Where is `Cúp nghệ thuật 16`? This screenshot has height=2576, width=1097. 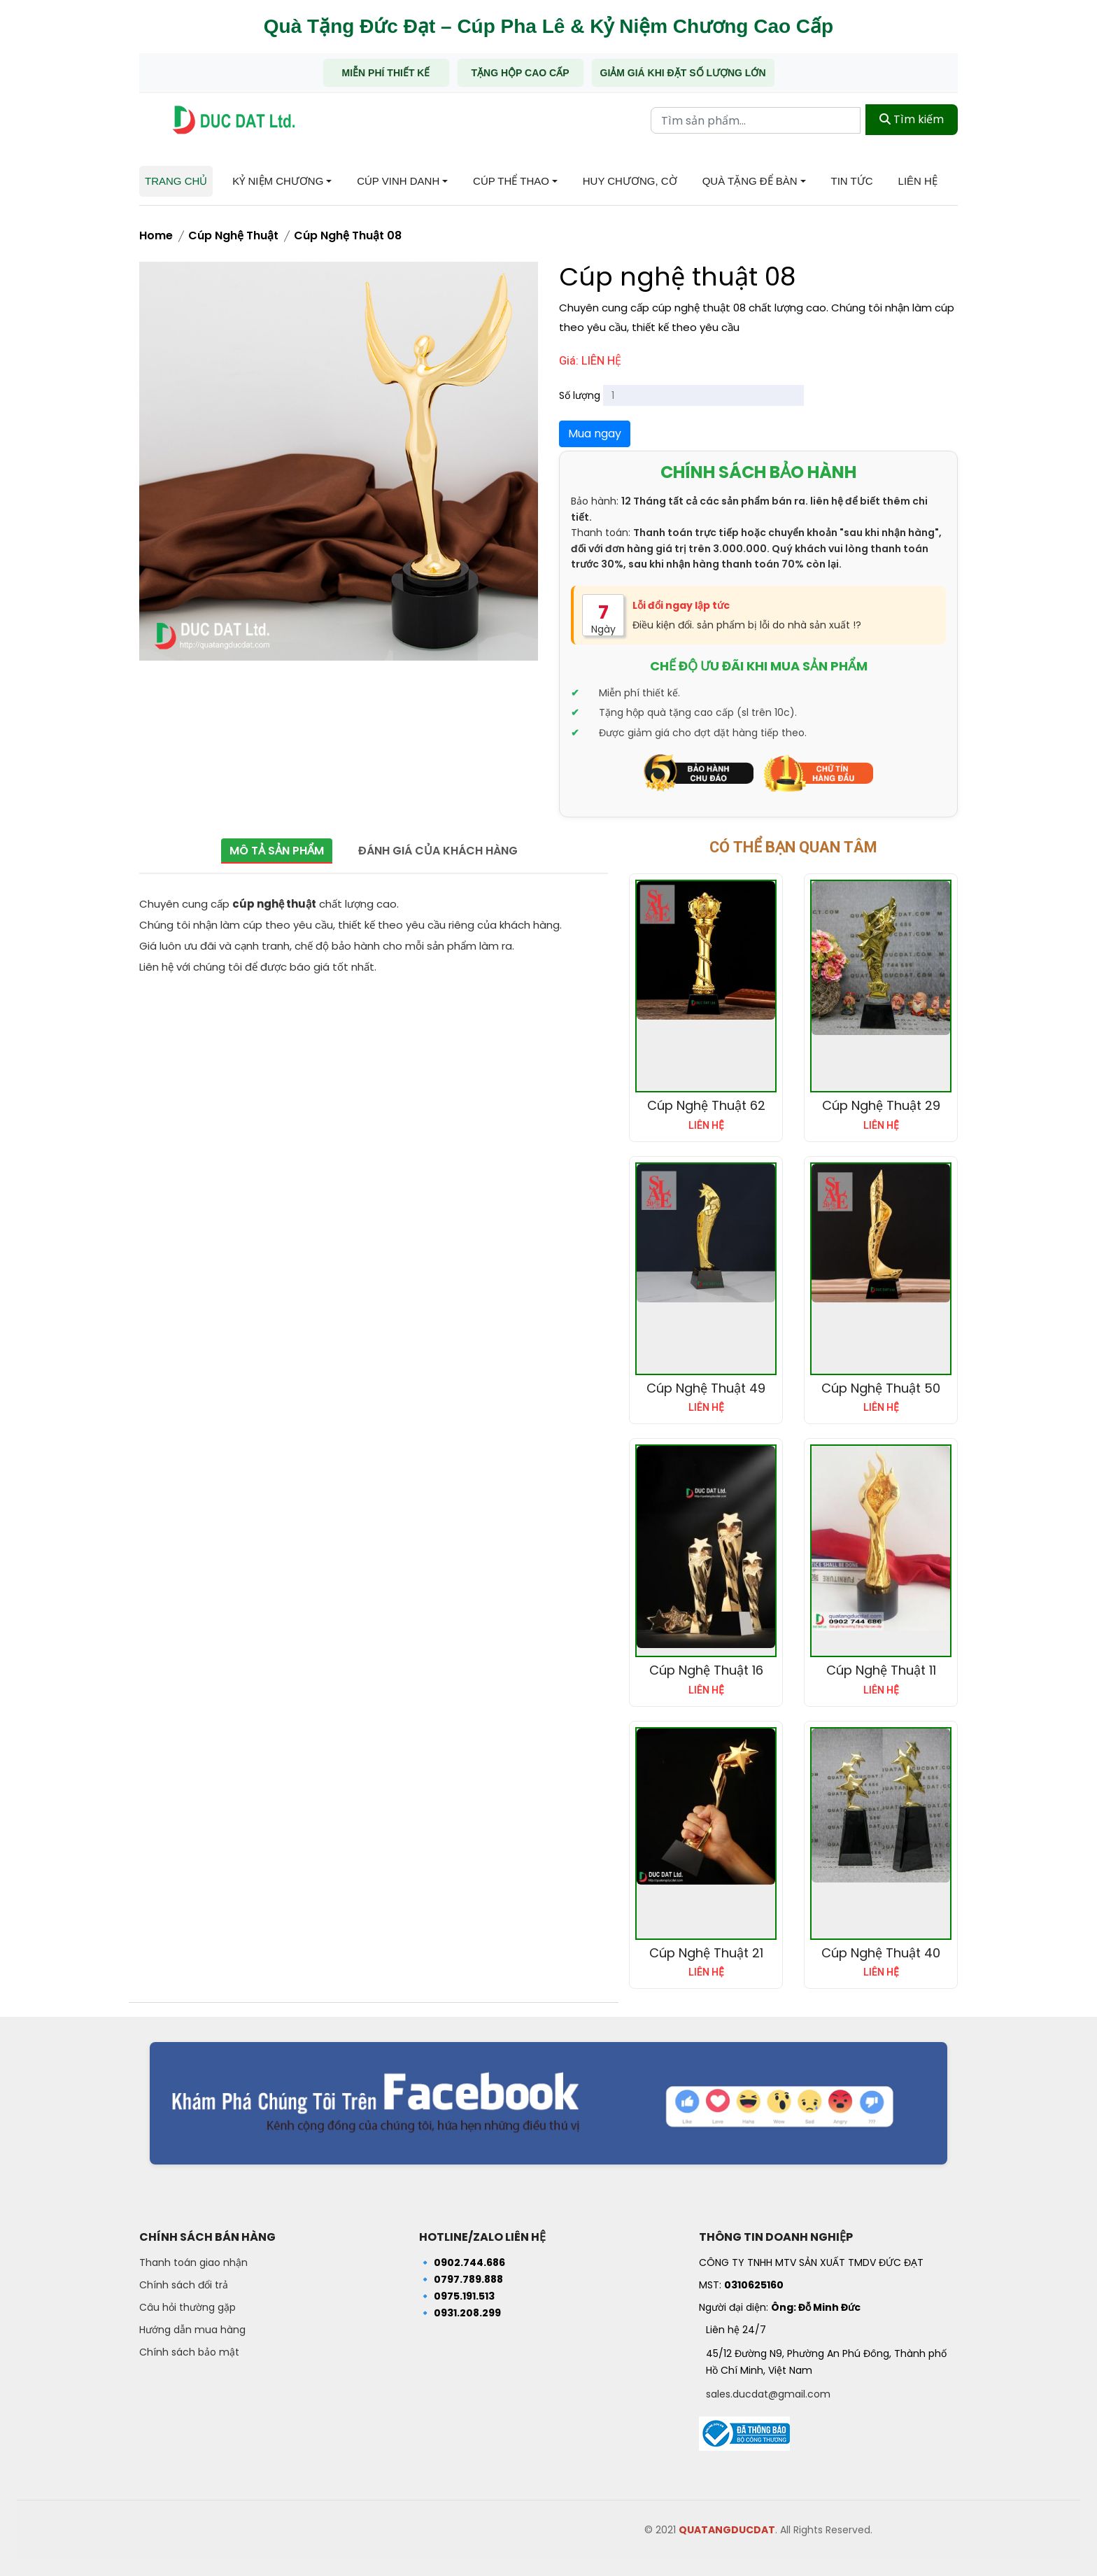 Cúp nghệ thuật 16 is located at coordinates (706, 1670).